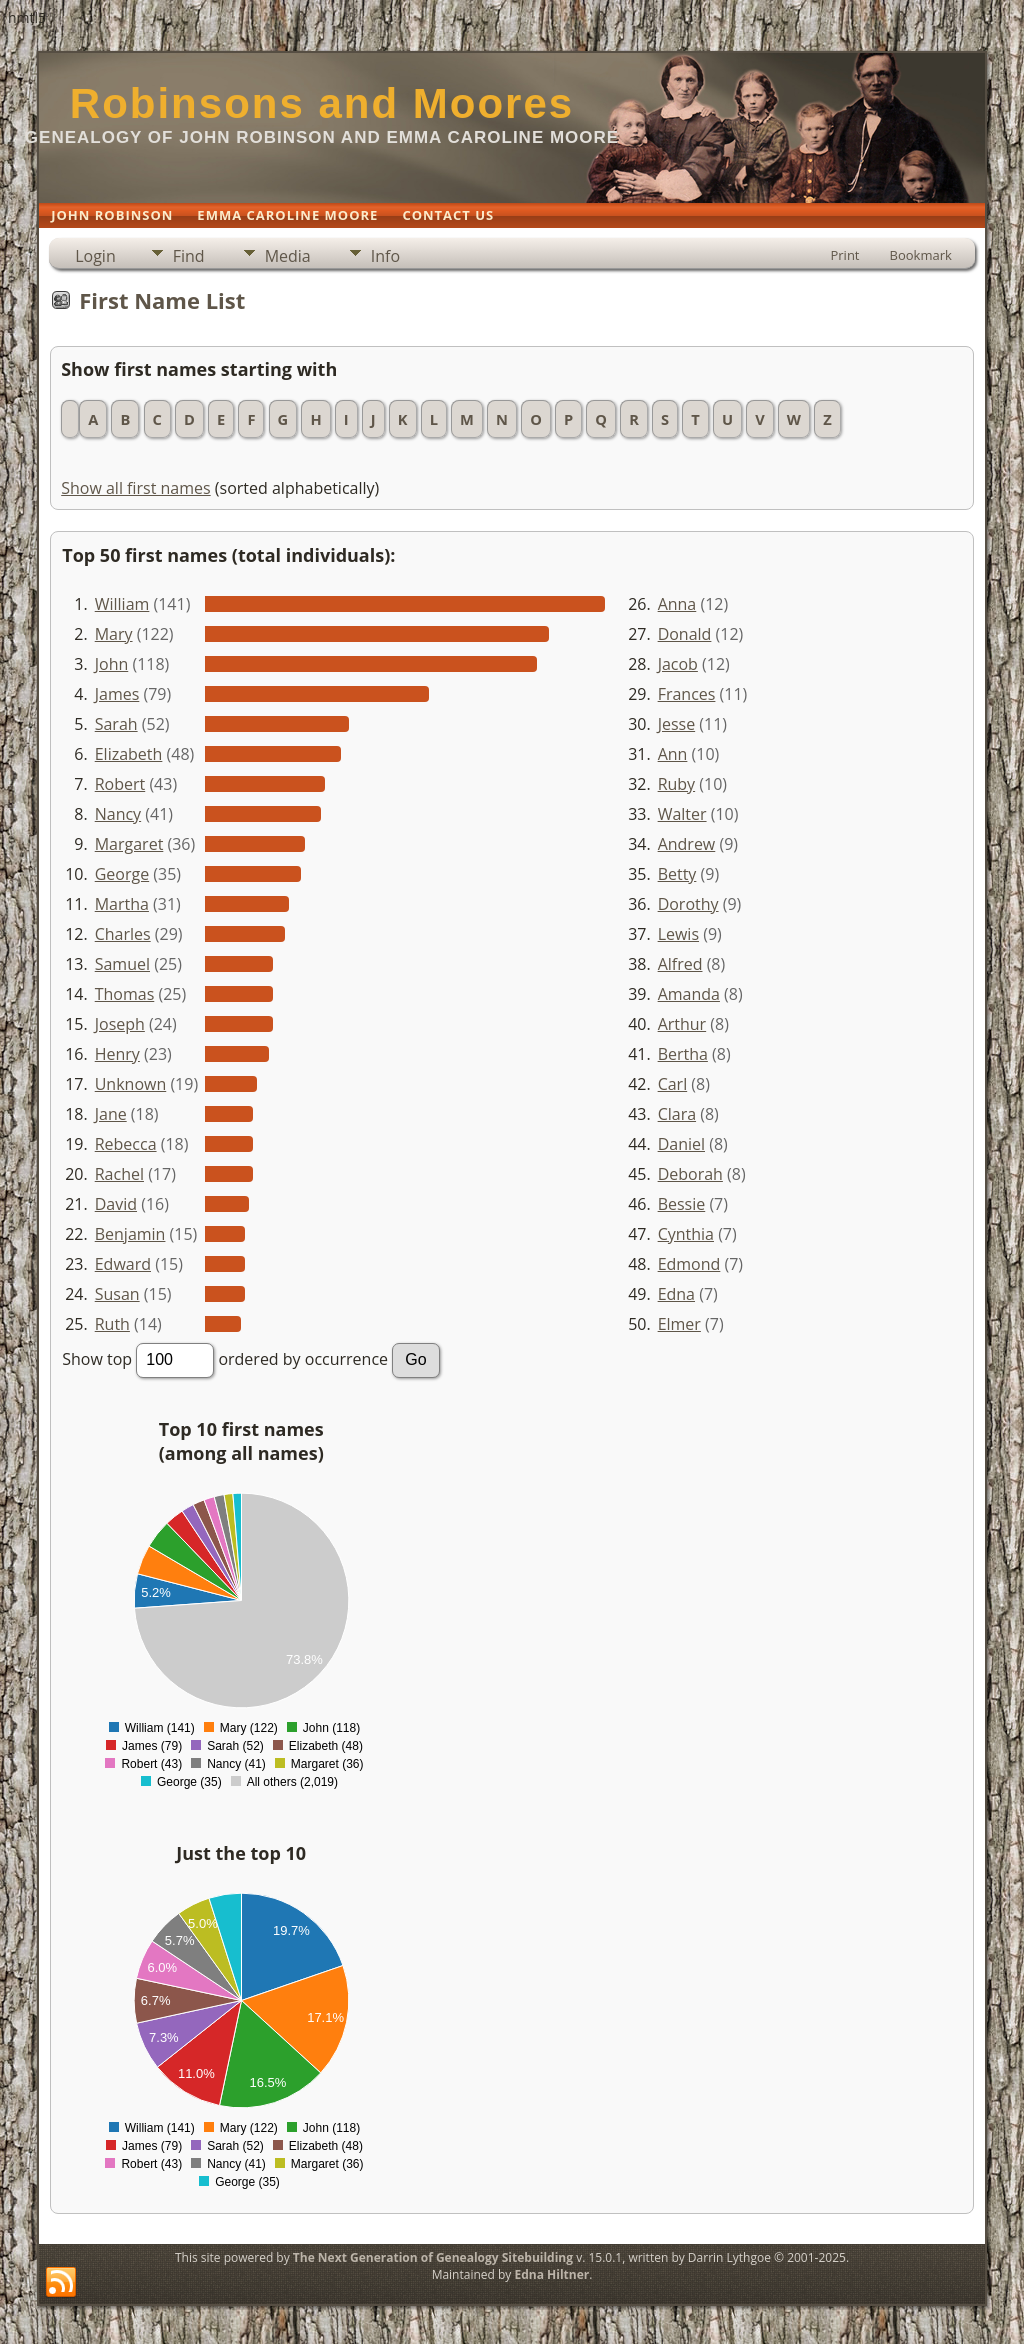 The image size is (1024, 2344). I want to click on Ruth, so click(112, 1324).